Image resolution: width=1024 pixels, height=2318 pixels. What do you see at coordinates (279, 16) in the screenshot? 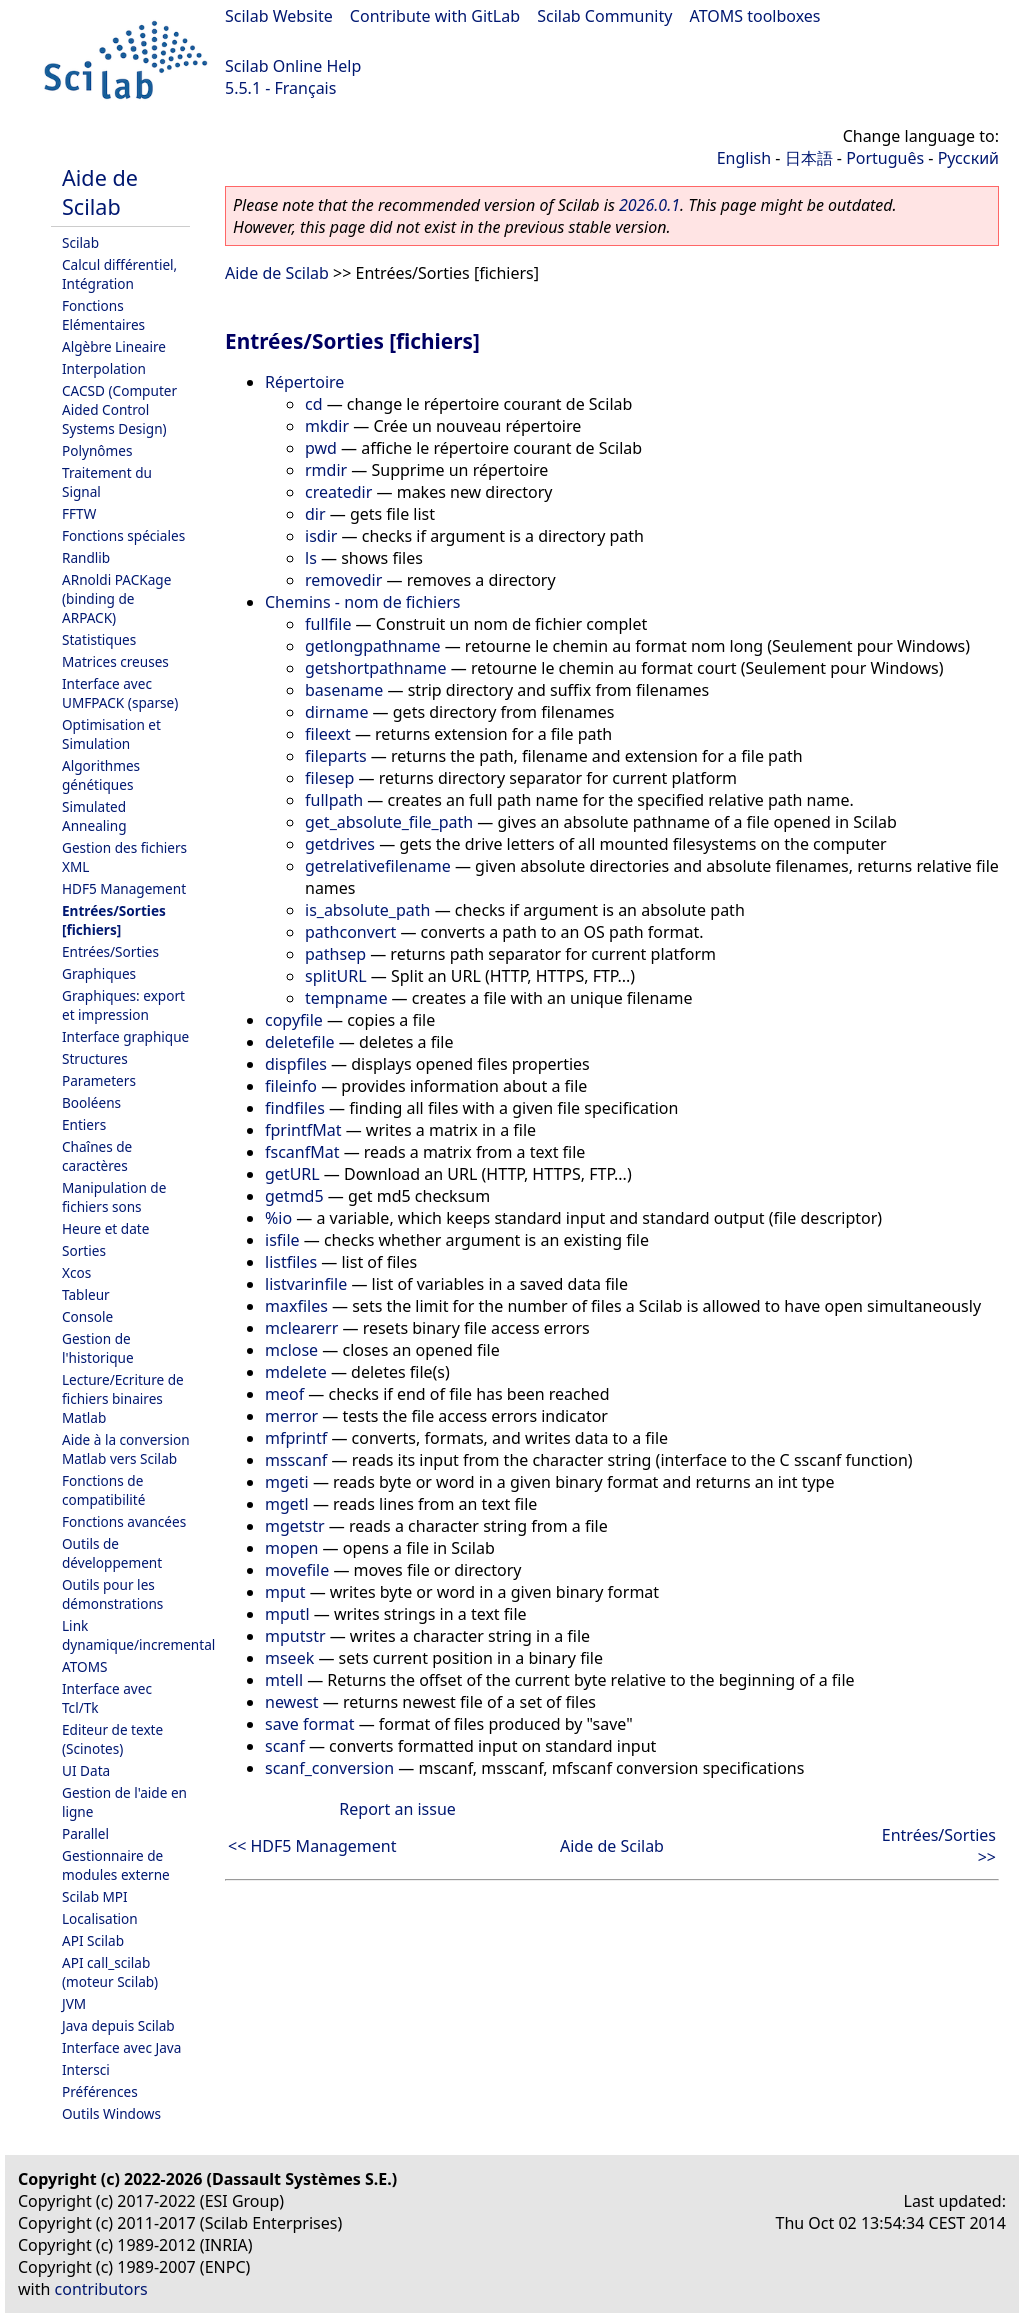
I see `Scilab Website` at bounding box center [279, 16].